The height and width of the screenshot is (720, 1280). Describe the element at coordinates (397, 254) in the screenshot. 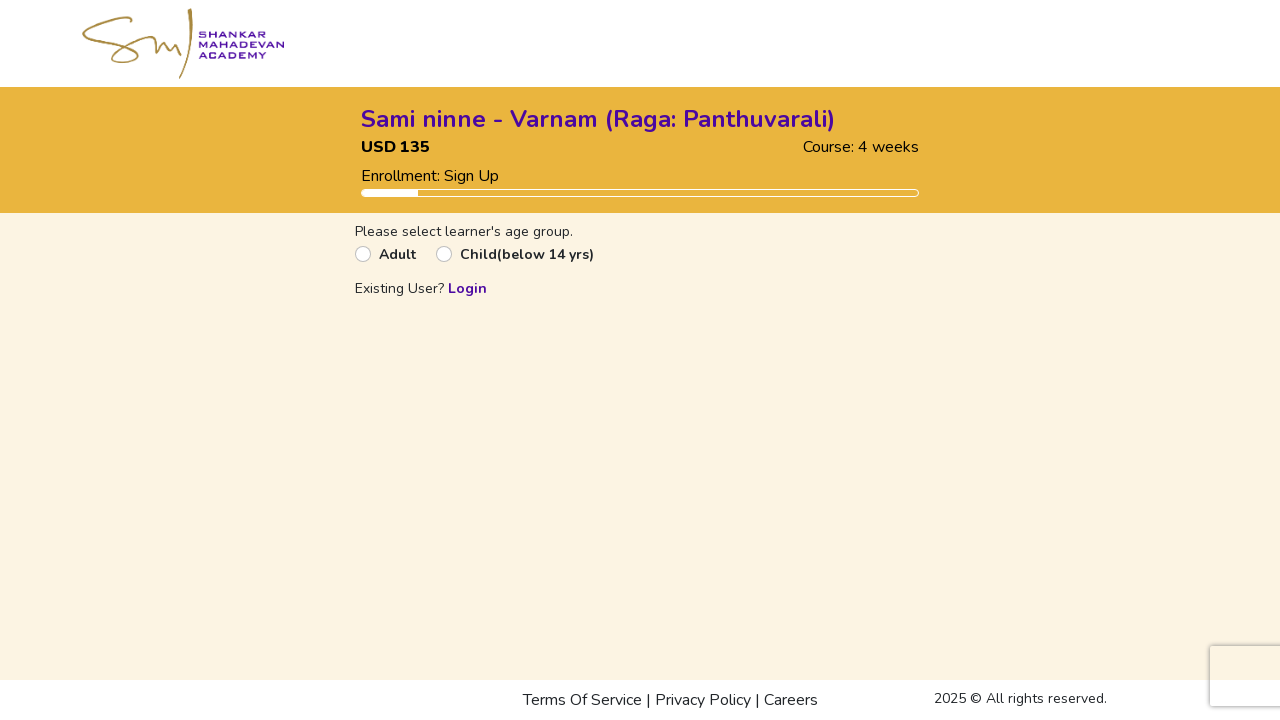

I see `Adult` at that location.